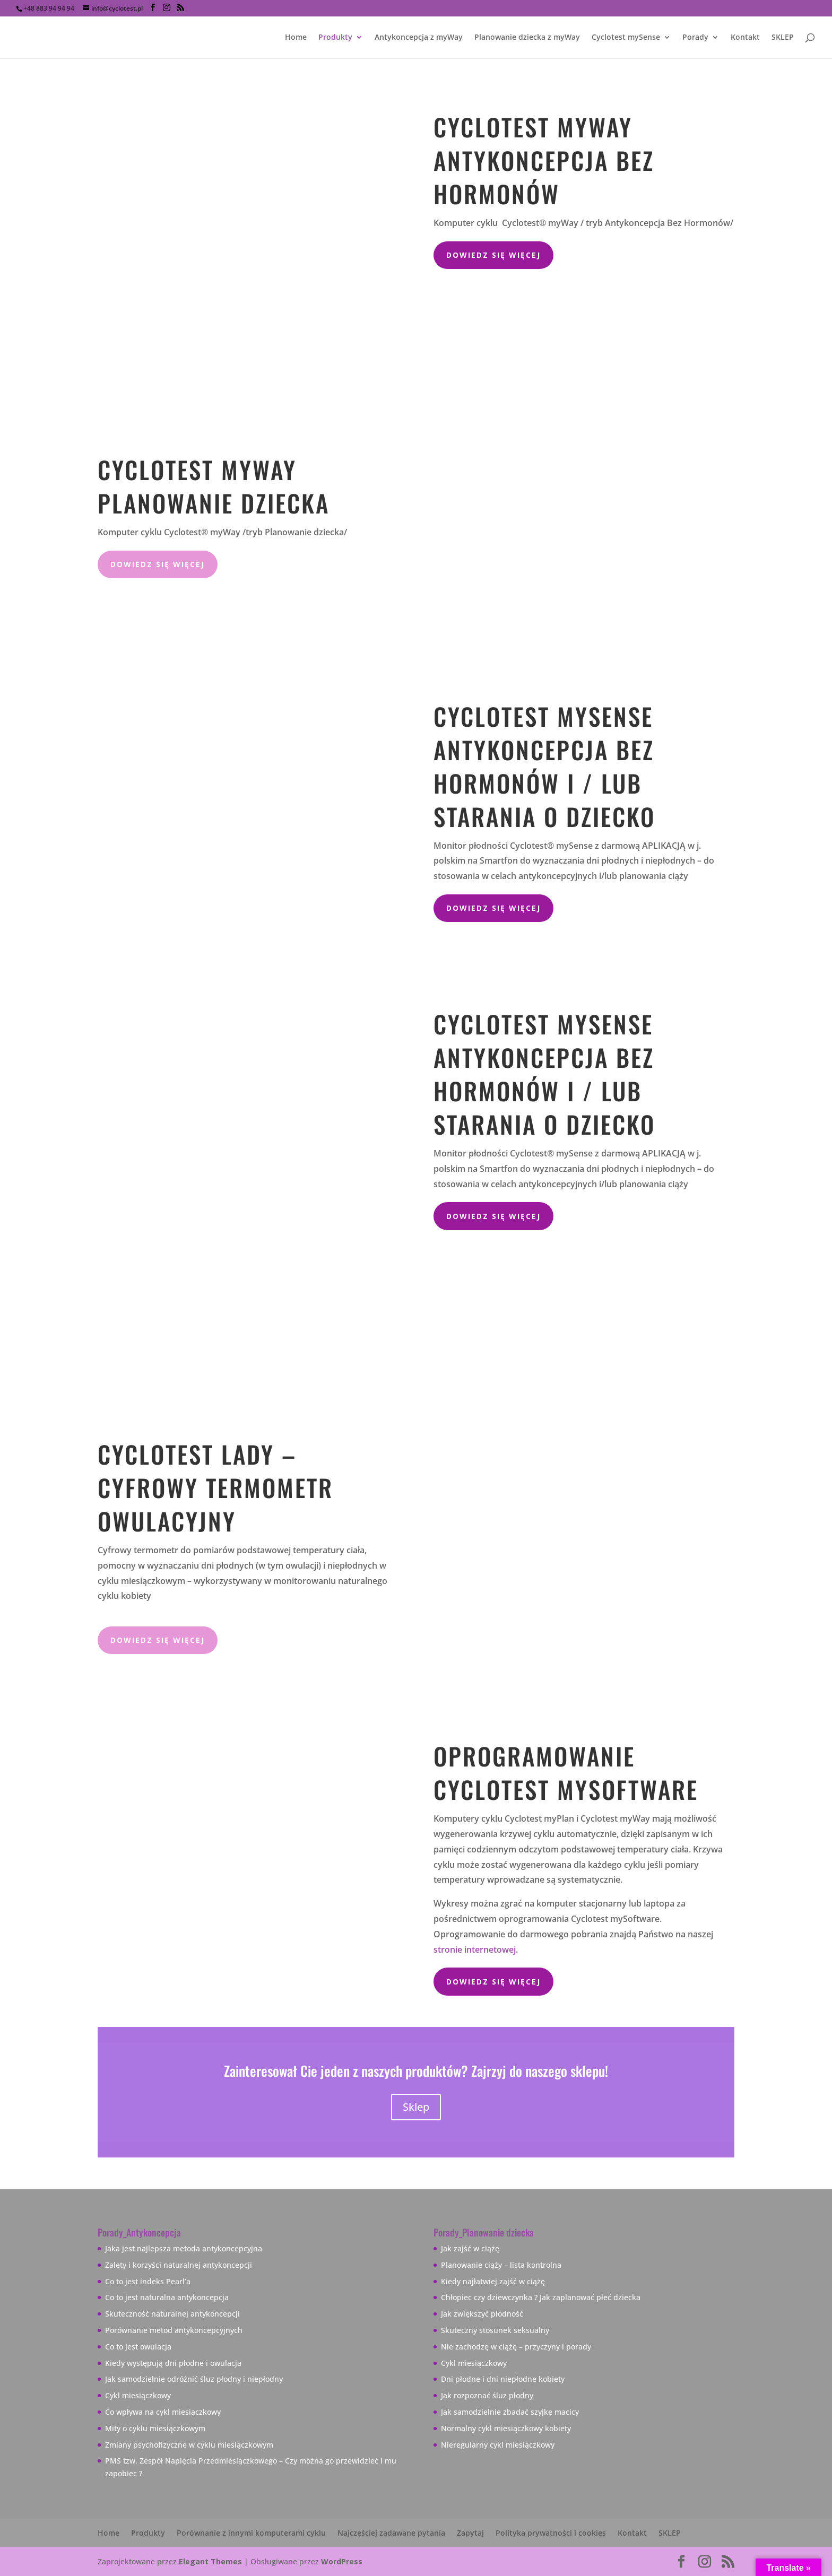 The image size is (832, 2576). What do you see at coordinates (194, 2379) in the screenshot?
I see `Jak samodzielnie odróżnić śluz płodny i niepłodny` at bounding box center [194, 2379].